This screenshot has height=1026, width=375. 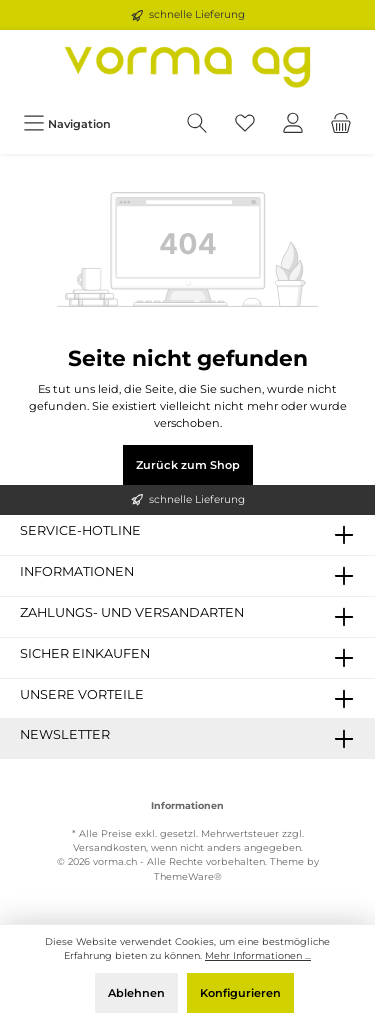 What do you see at coordinates (258, 955) in the screenshot?
I see `Mehr Informationen ...` at bounding box center [258, 955].